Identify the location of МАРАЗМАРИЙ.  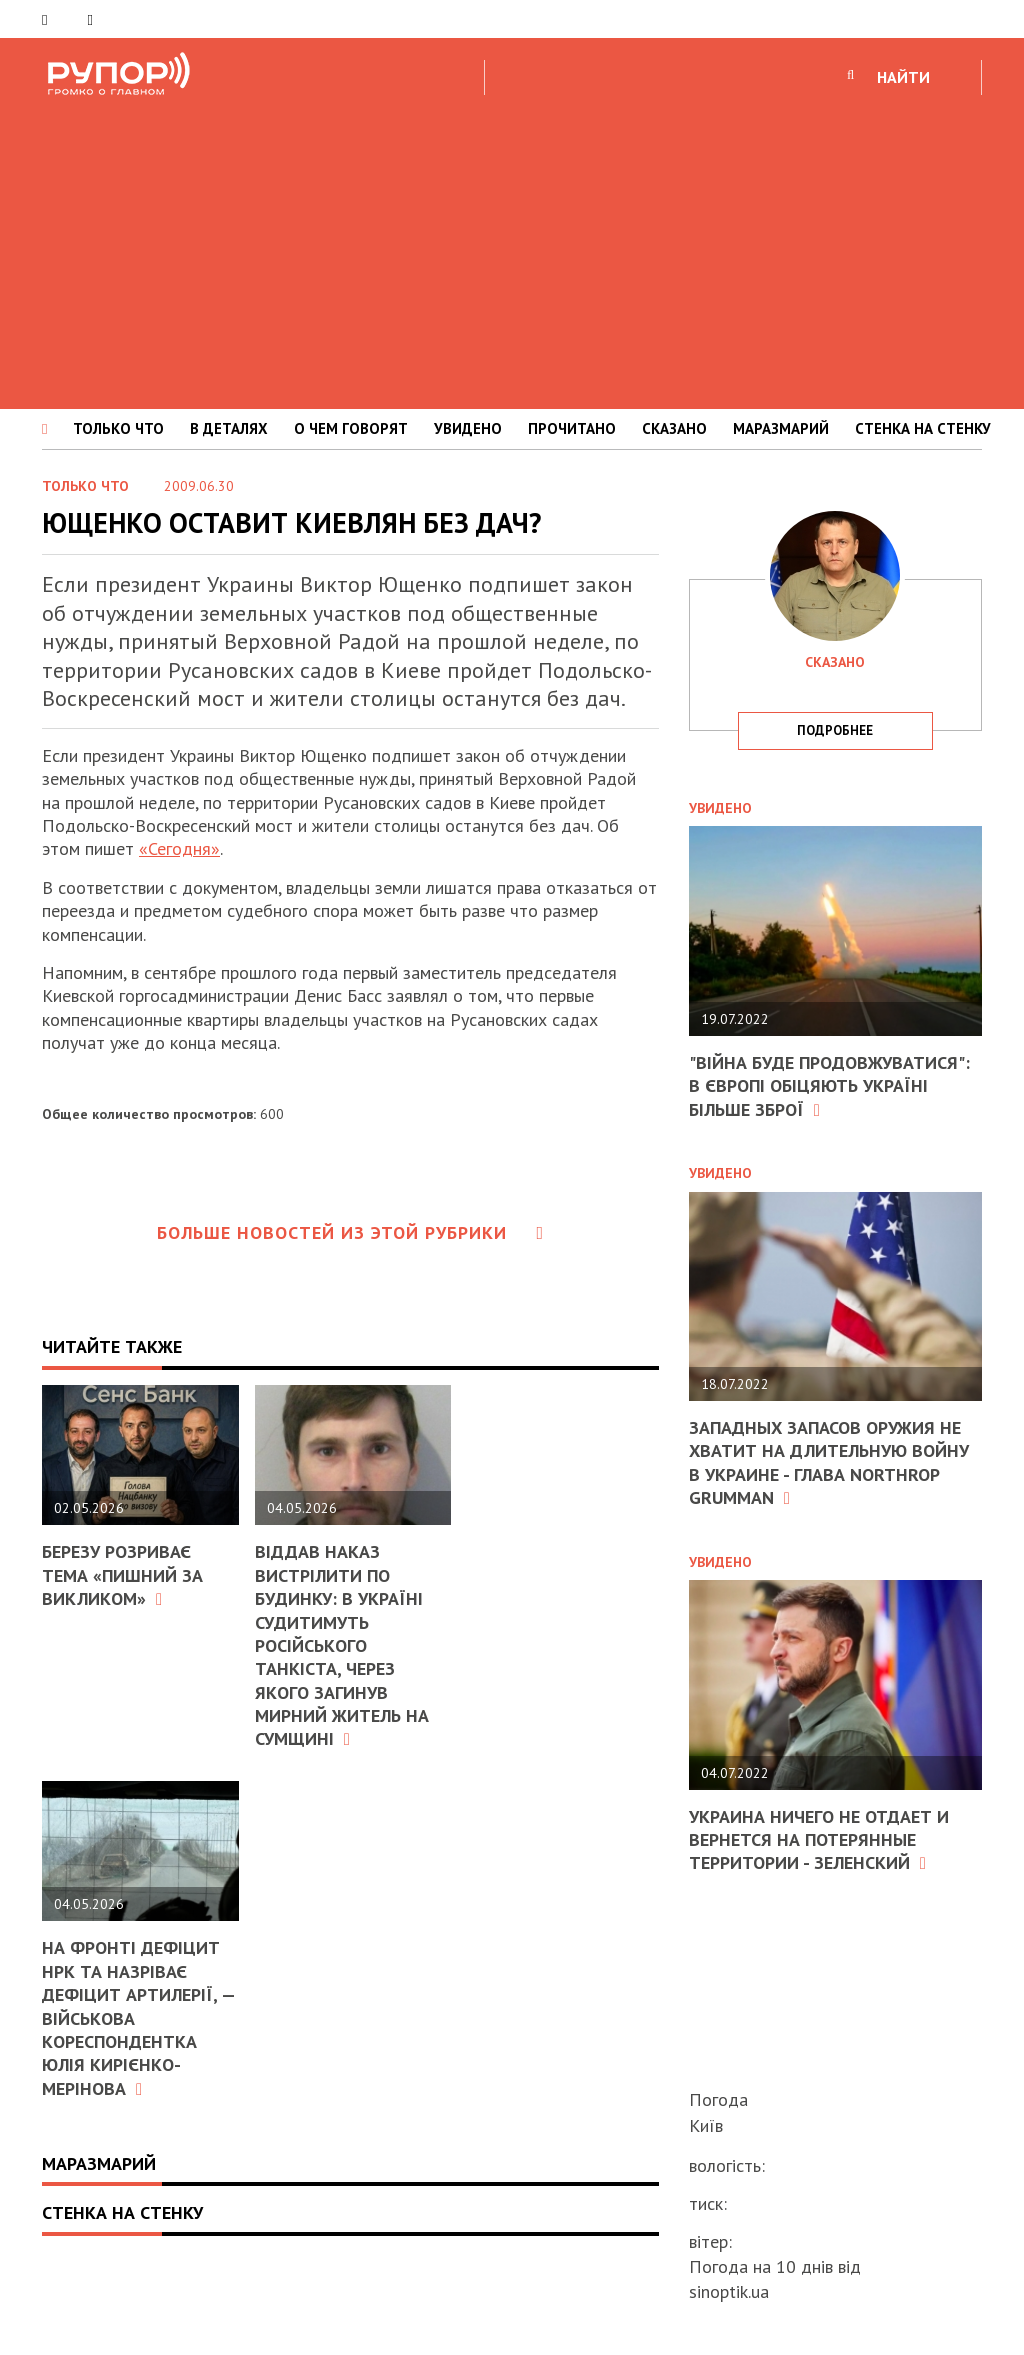
(781, 428).